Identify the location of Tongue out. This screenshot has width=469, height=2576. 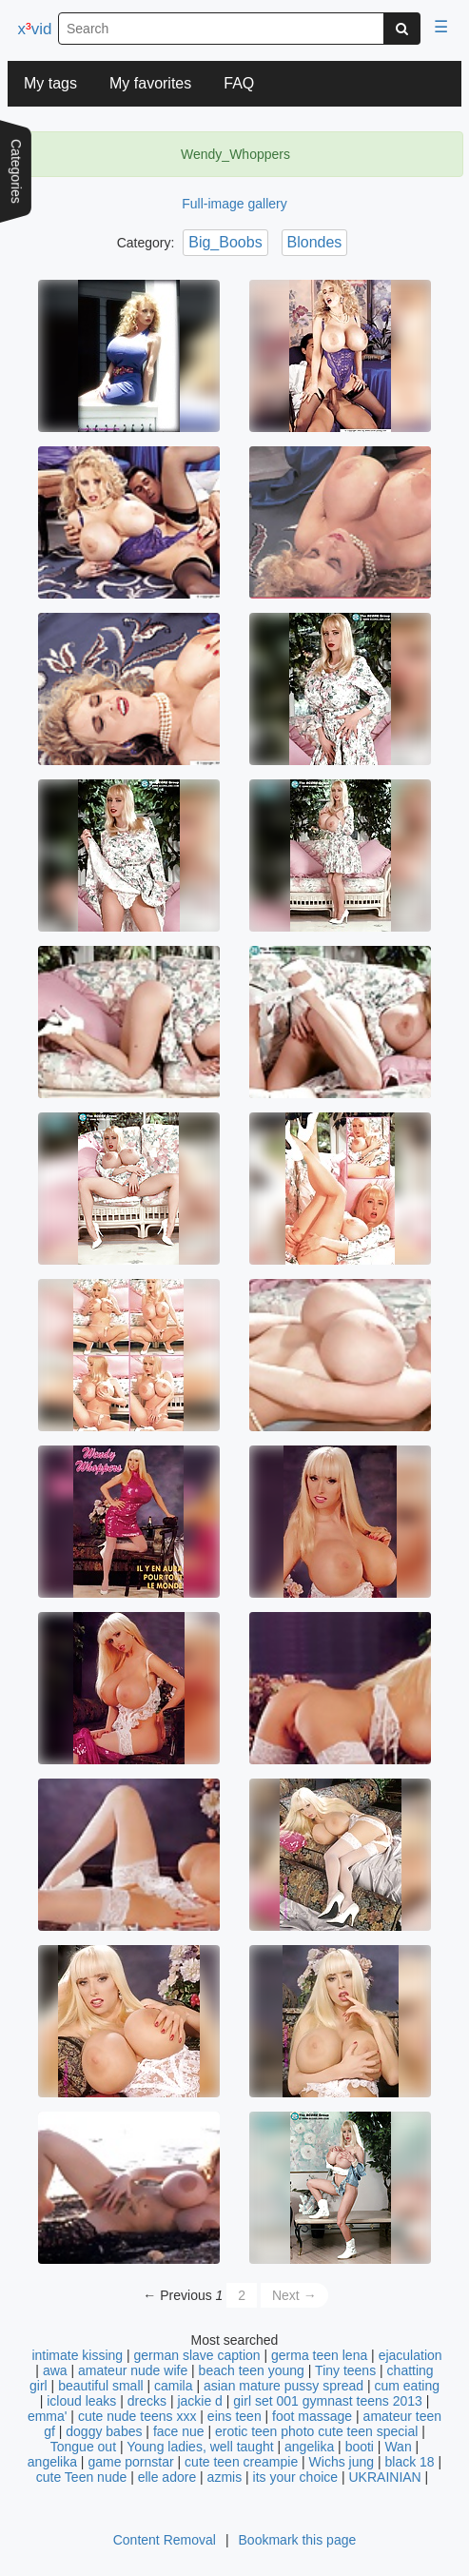
(83, 2446).